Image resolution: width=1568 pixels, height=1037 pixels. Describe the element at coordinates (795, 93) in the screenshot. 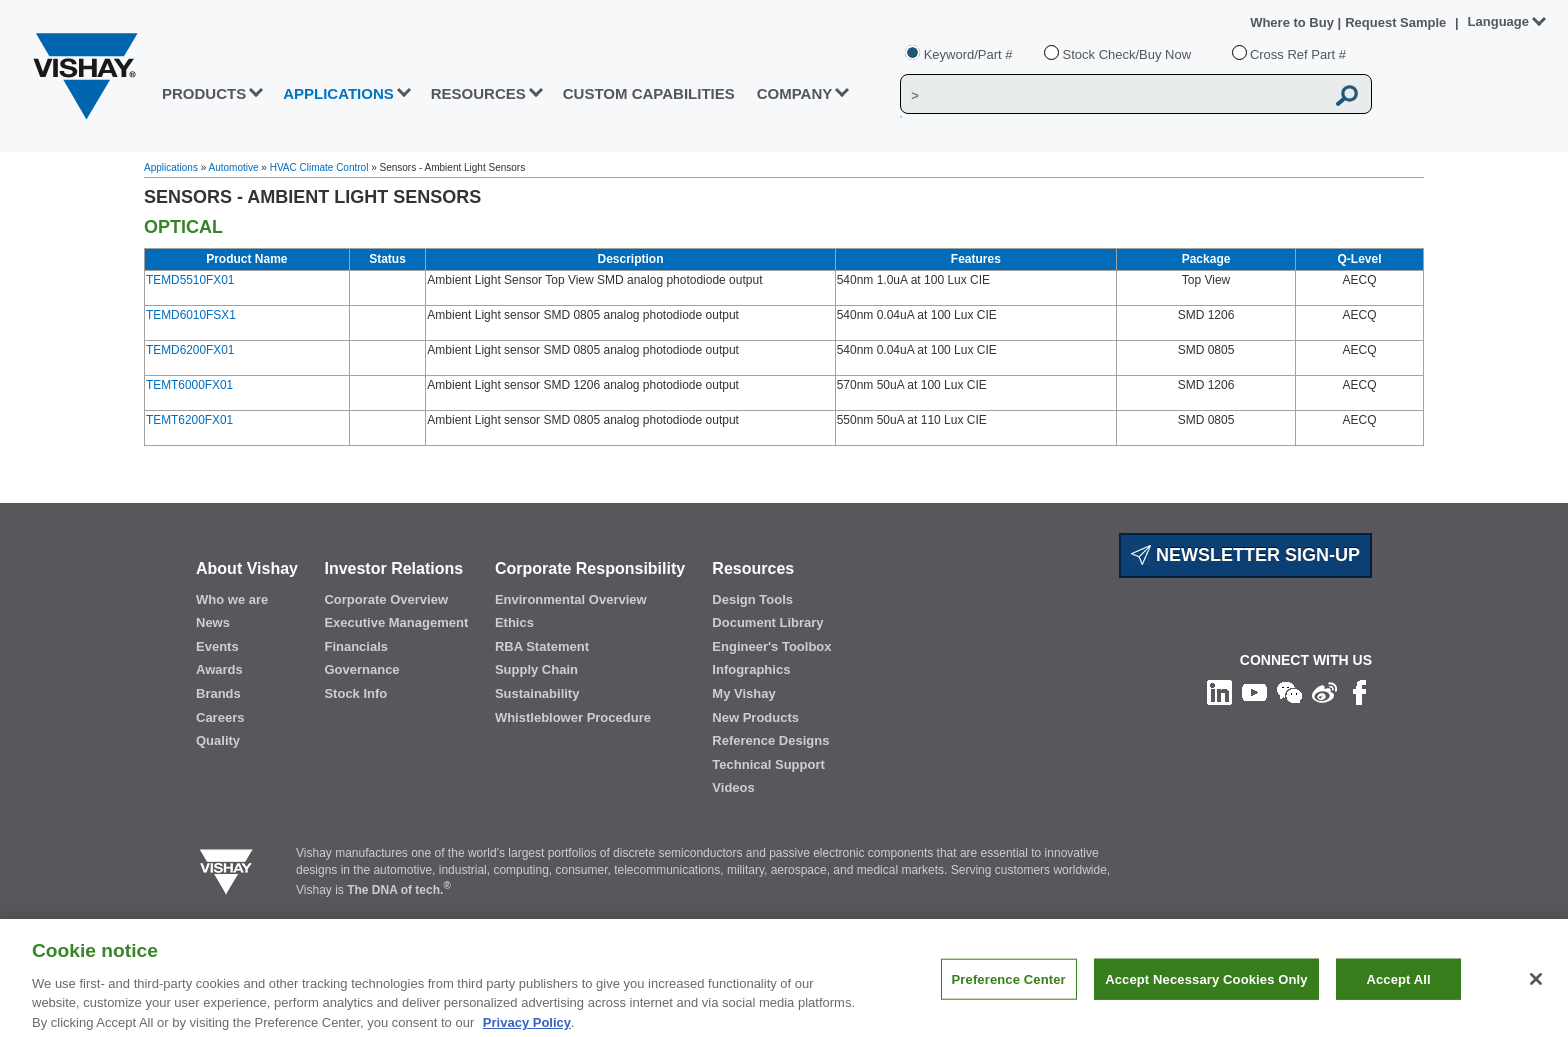

I see `Company` at that location.